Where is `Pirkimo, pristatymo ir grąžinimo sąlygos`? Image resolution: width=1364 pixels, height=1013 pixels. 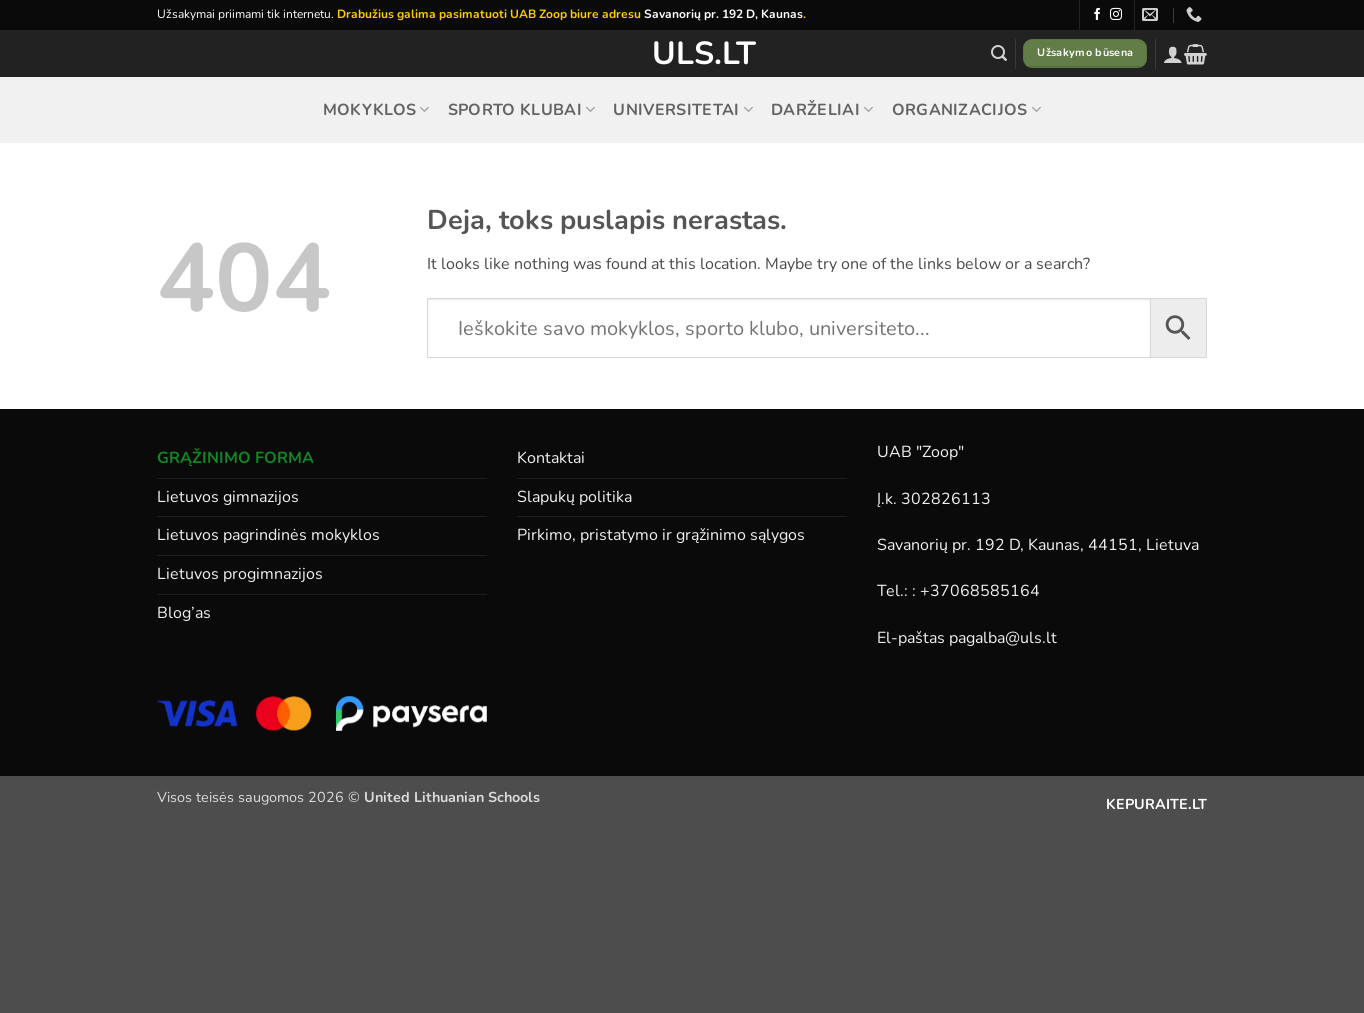 Pirkimo, pristatymo ir grąžinimo sąlygos is located at coordinates (661, 535).